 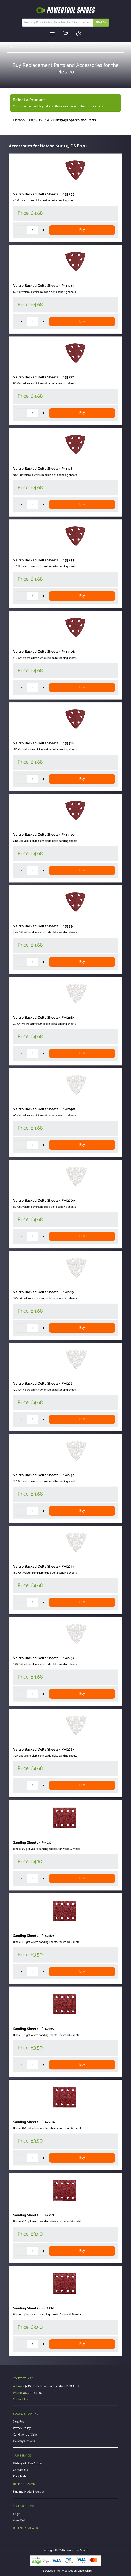 I want to click on Manufacturers, so click(x=39, y=47).